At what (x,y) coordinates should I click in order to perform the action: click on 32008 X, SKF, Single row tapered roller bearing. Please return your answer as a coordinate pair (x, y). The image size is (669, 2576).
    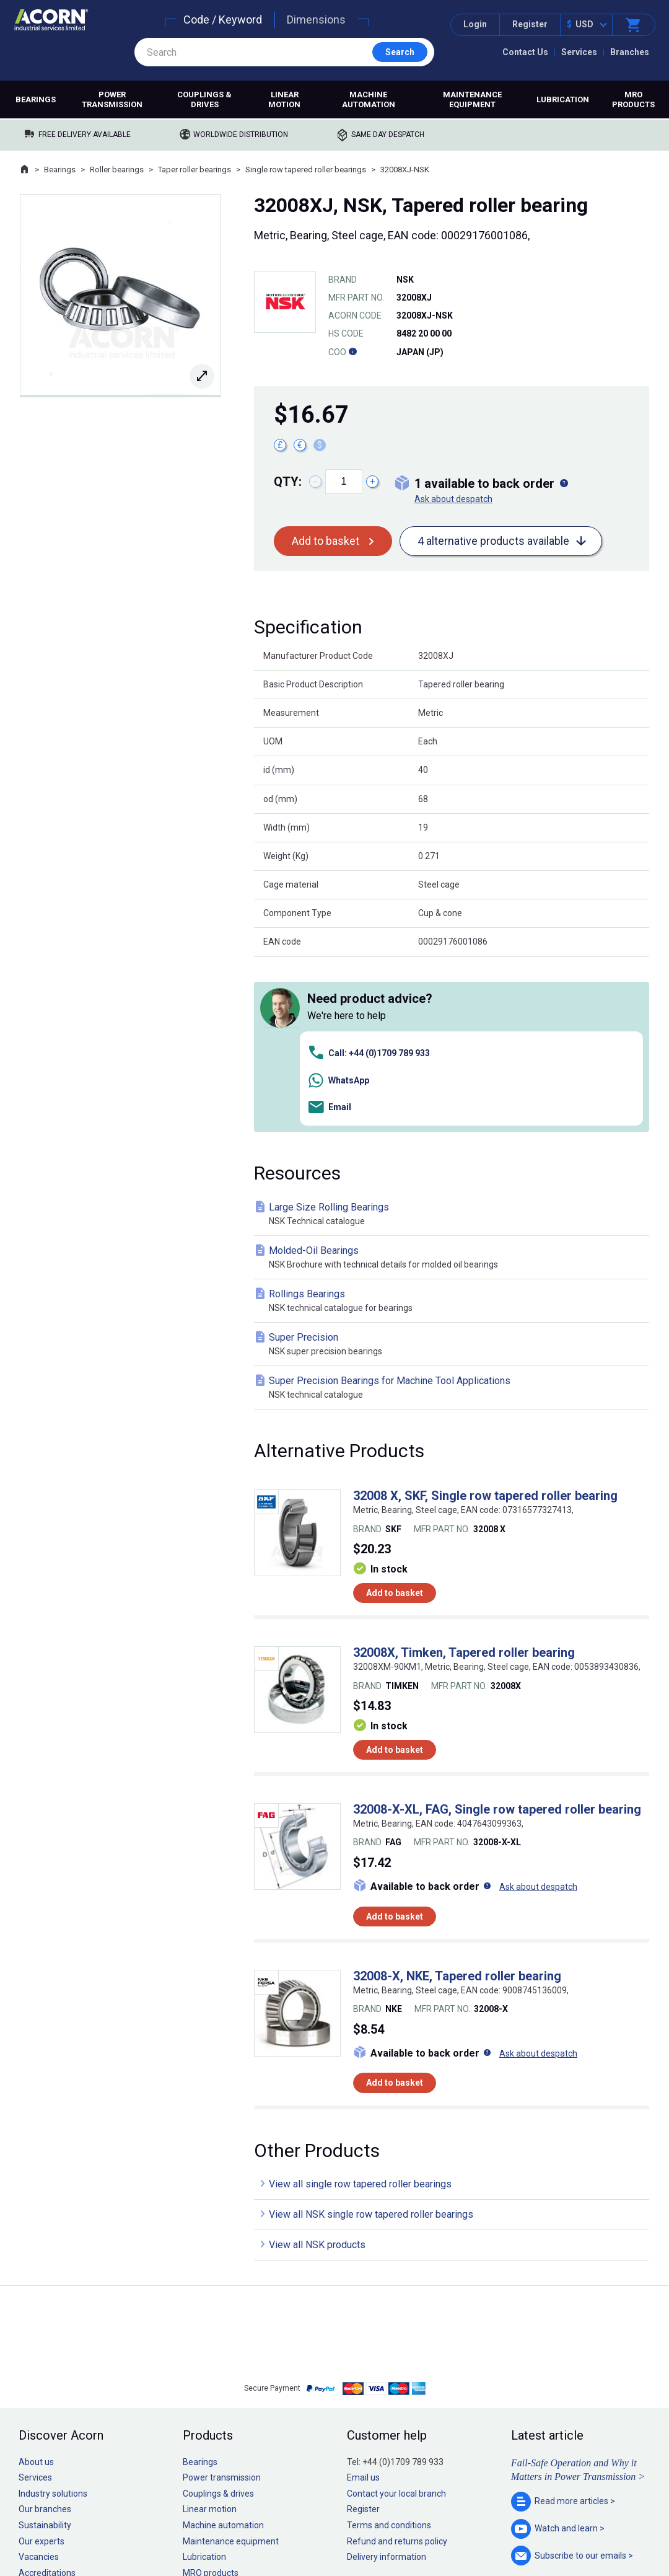
    Looking at the image, I should click on (485, 1320).